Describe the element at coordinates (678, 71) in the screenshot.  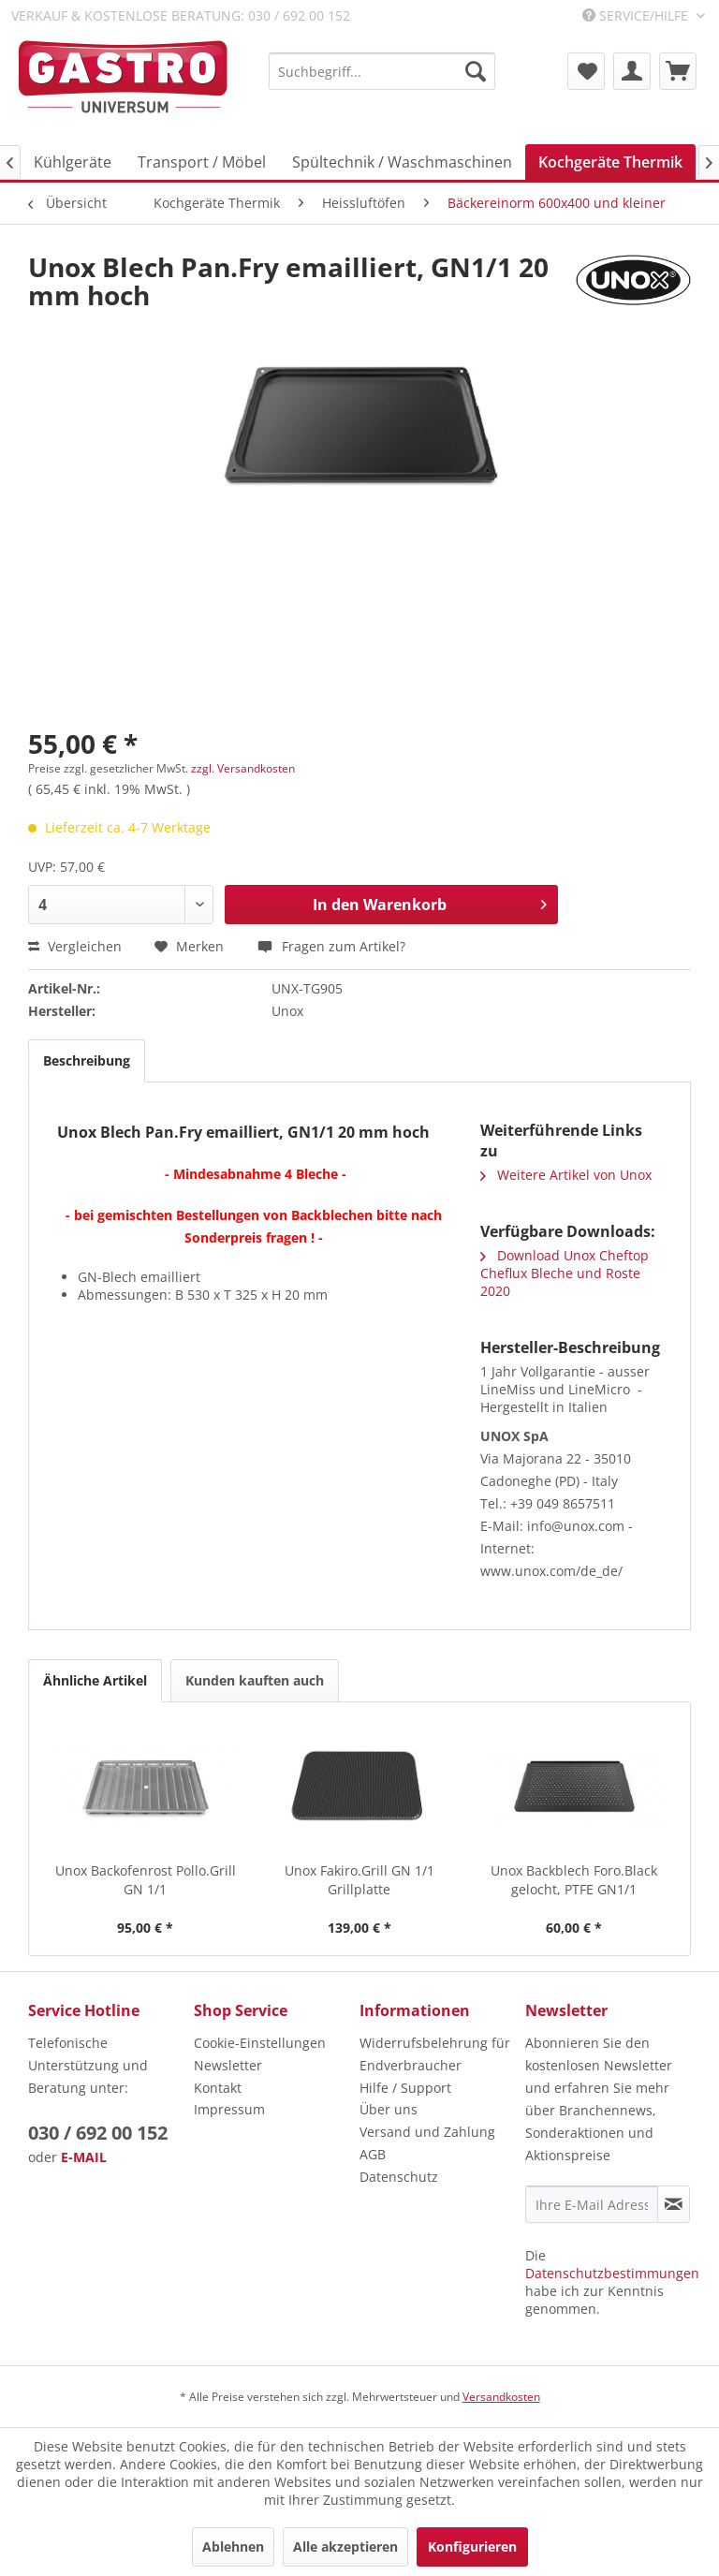
I see `[Warenkorb]` at that location.